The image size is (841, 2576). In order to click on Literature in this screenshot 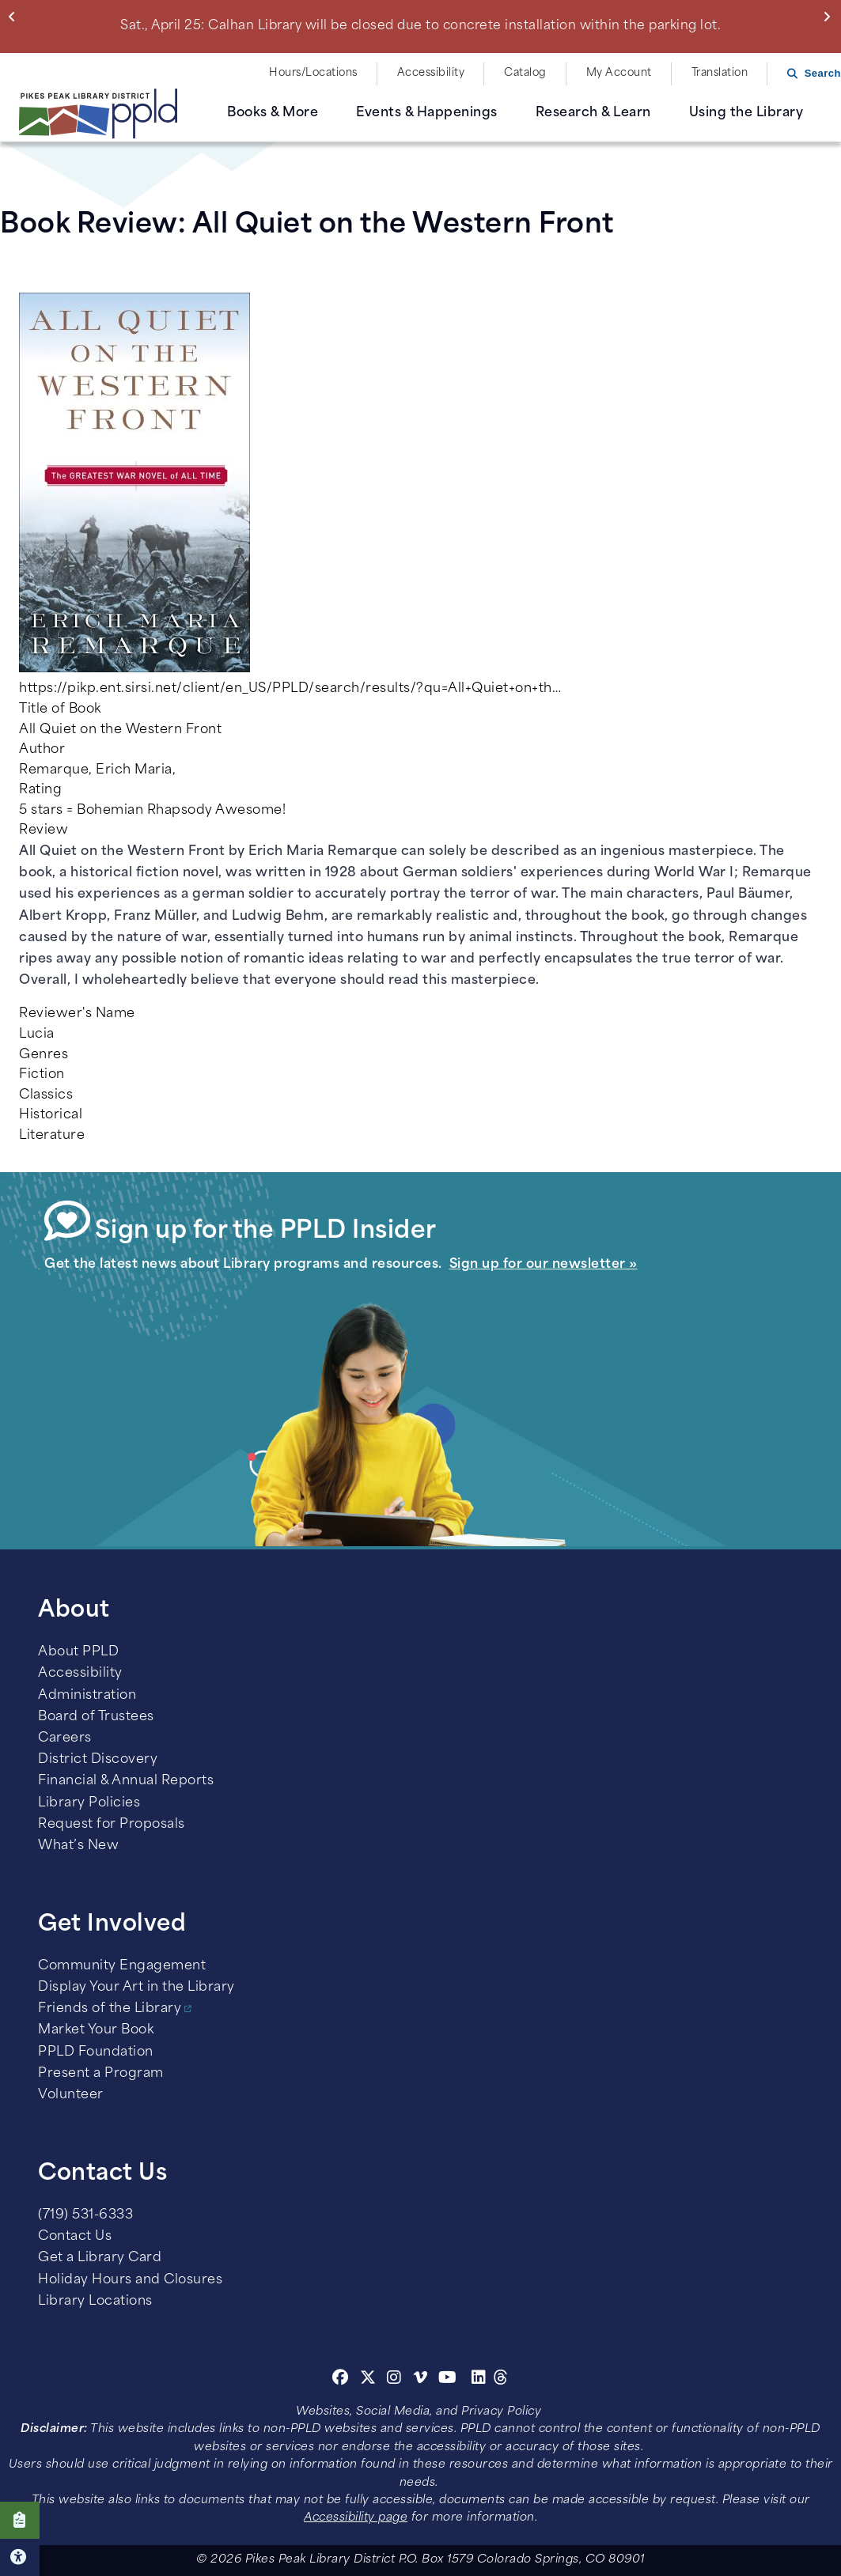, I will do `click(52, 1135)`.